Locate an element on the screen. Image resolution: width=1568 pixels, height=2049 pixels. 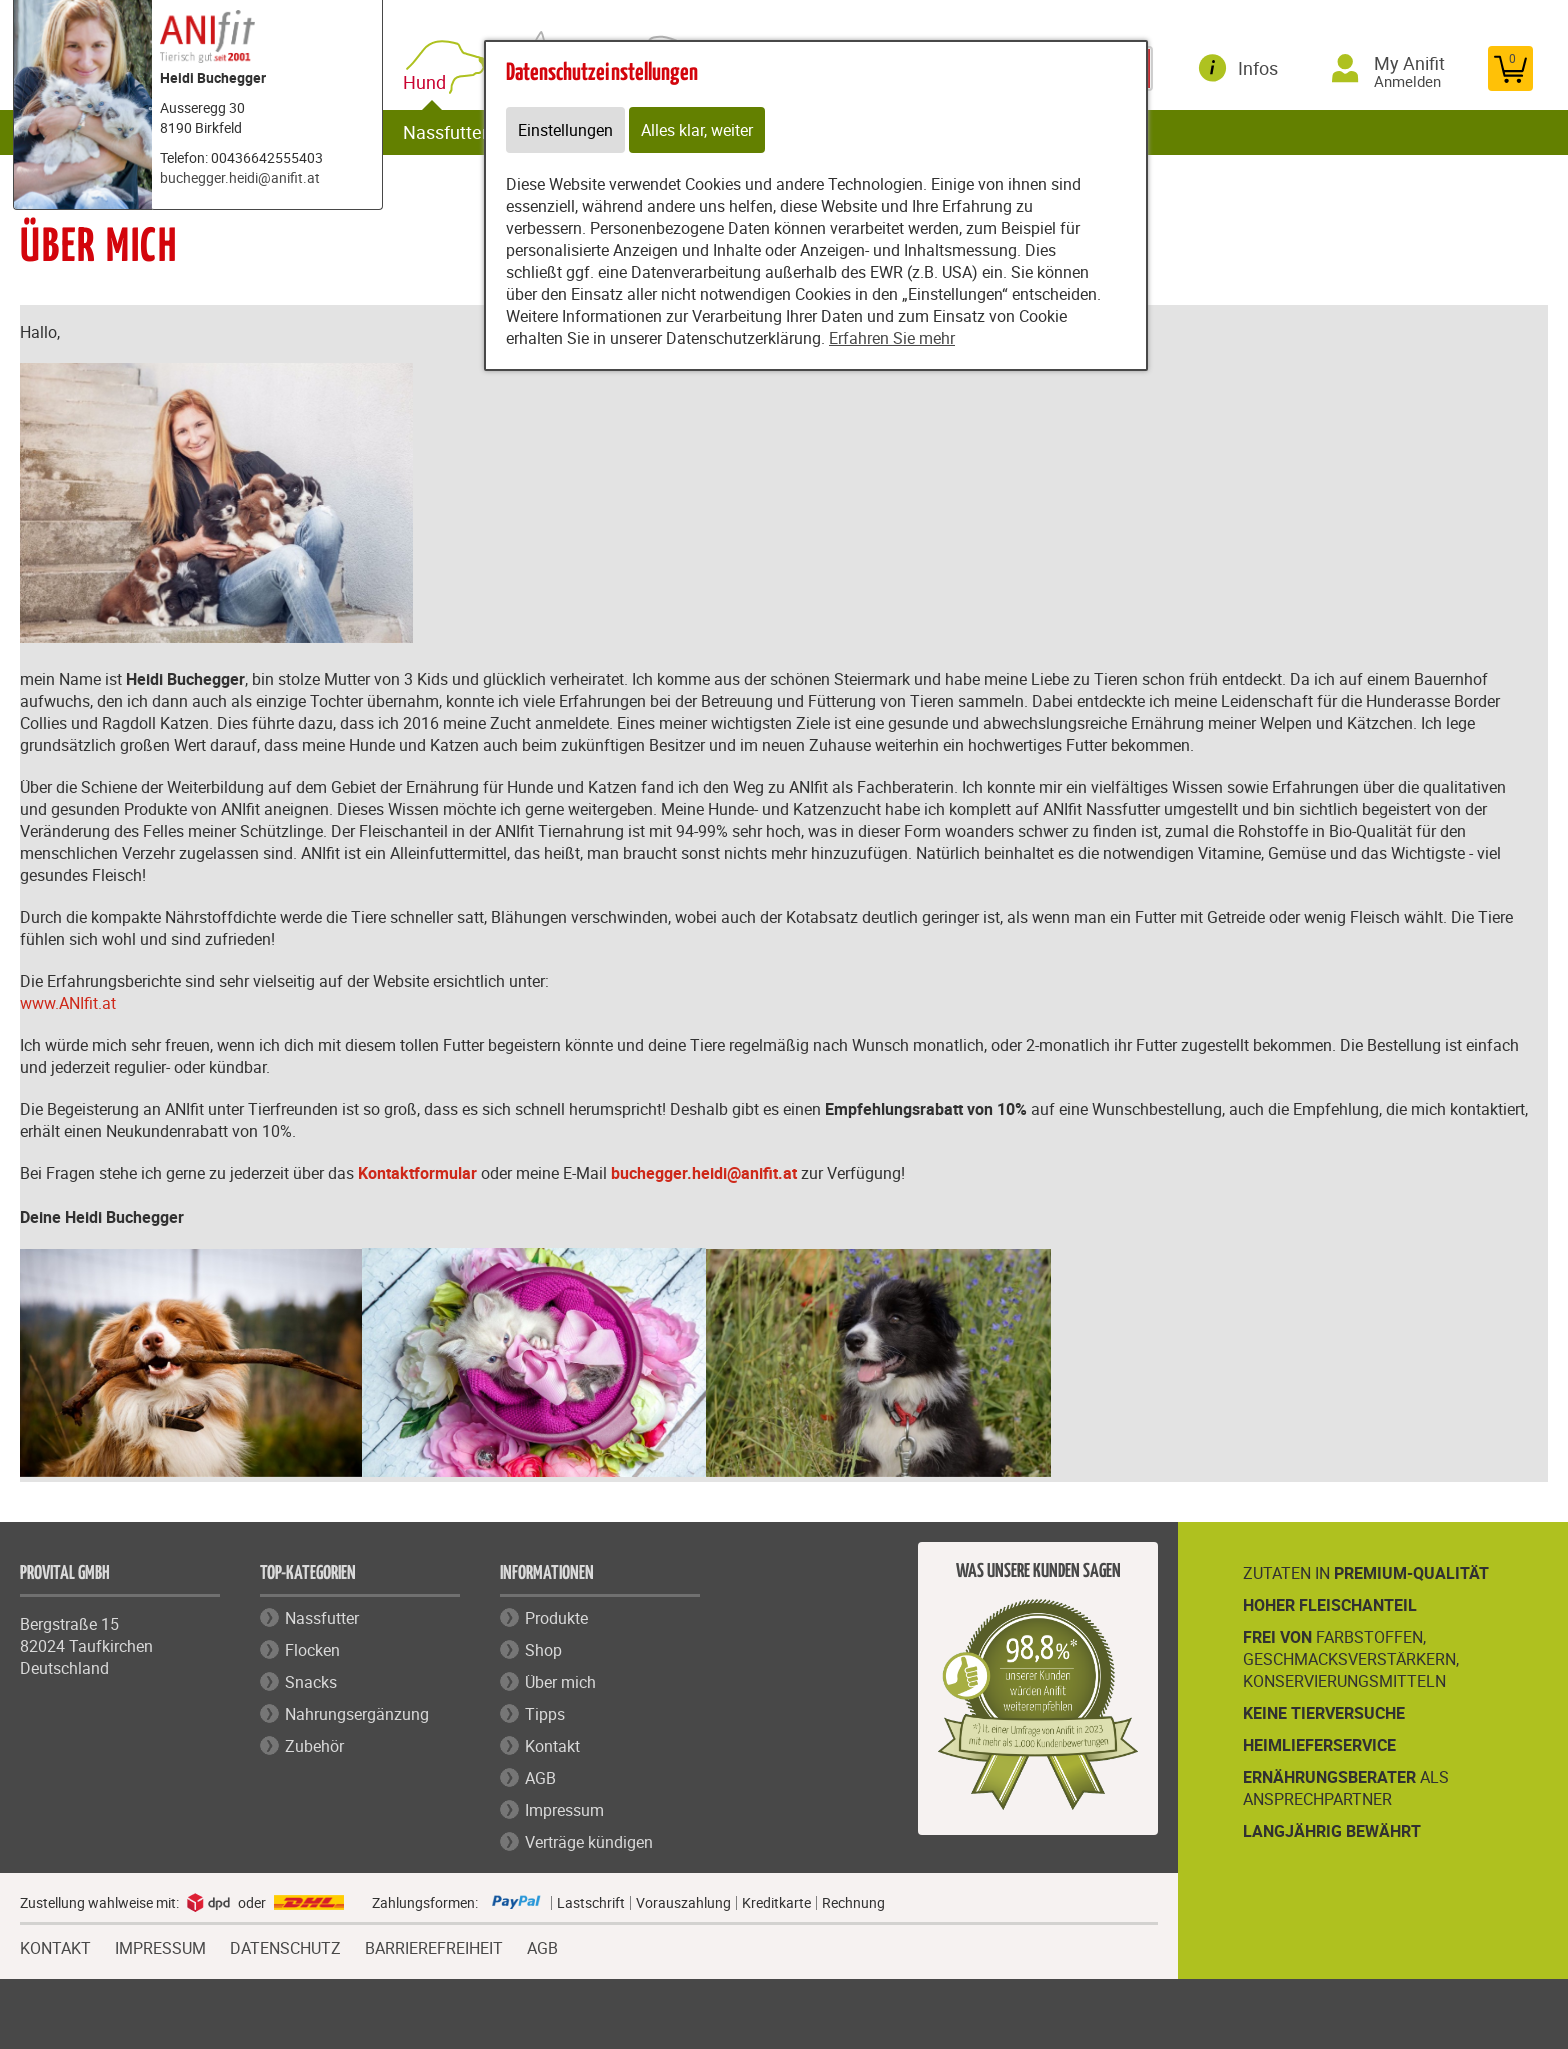
www.ANIfit.at is located at coordinates (68, 1003).